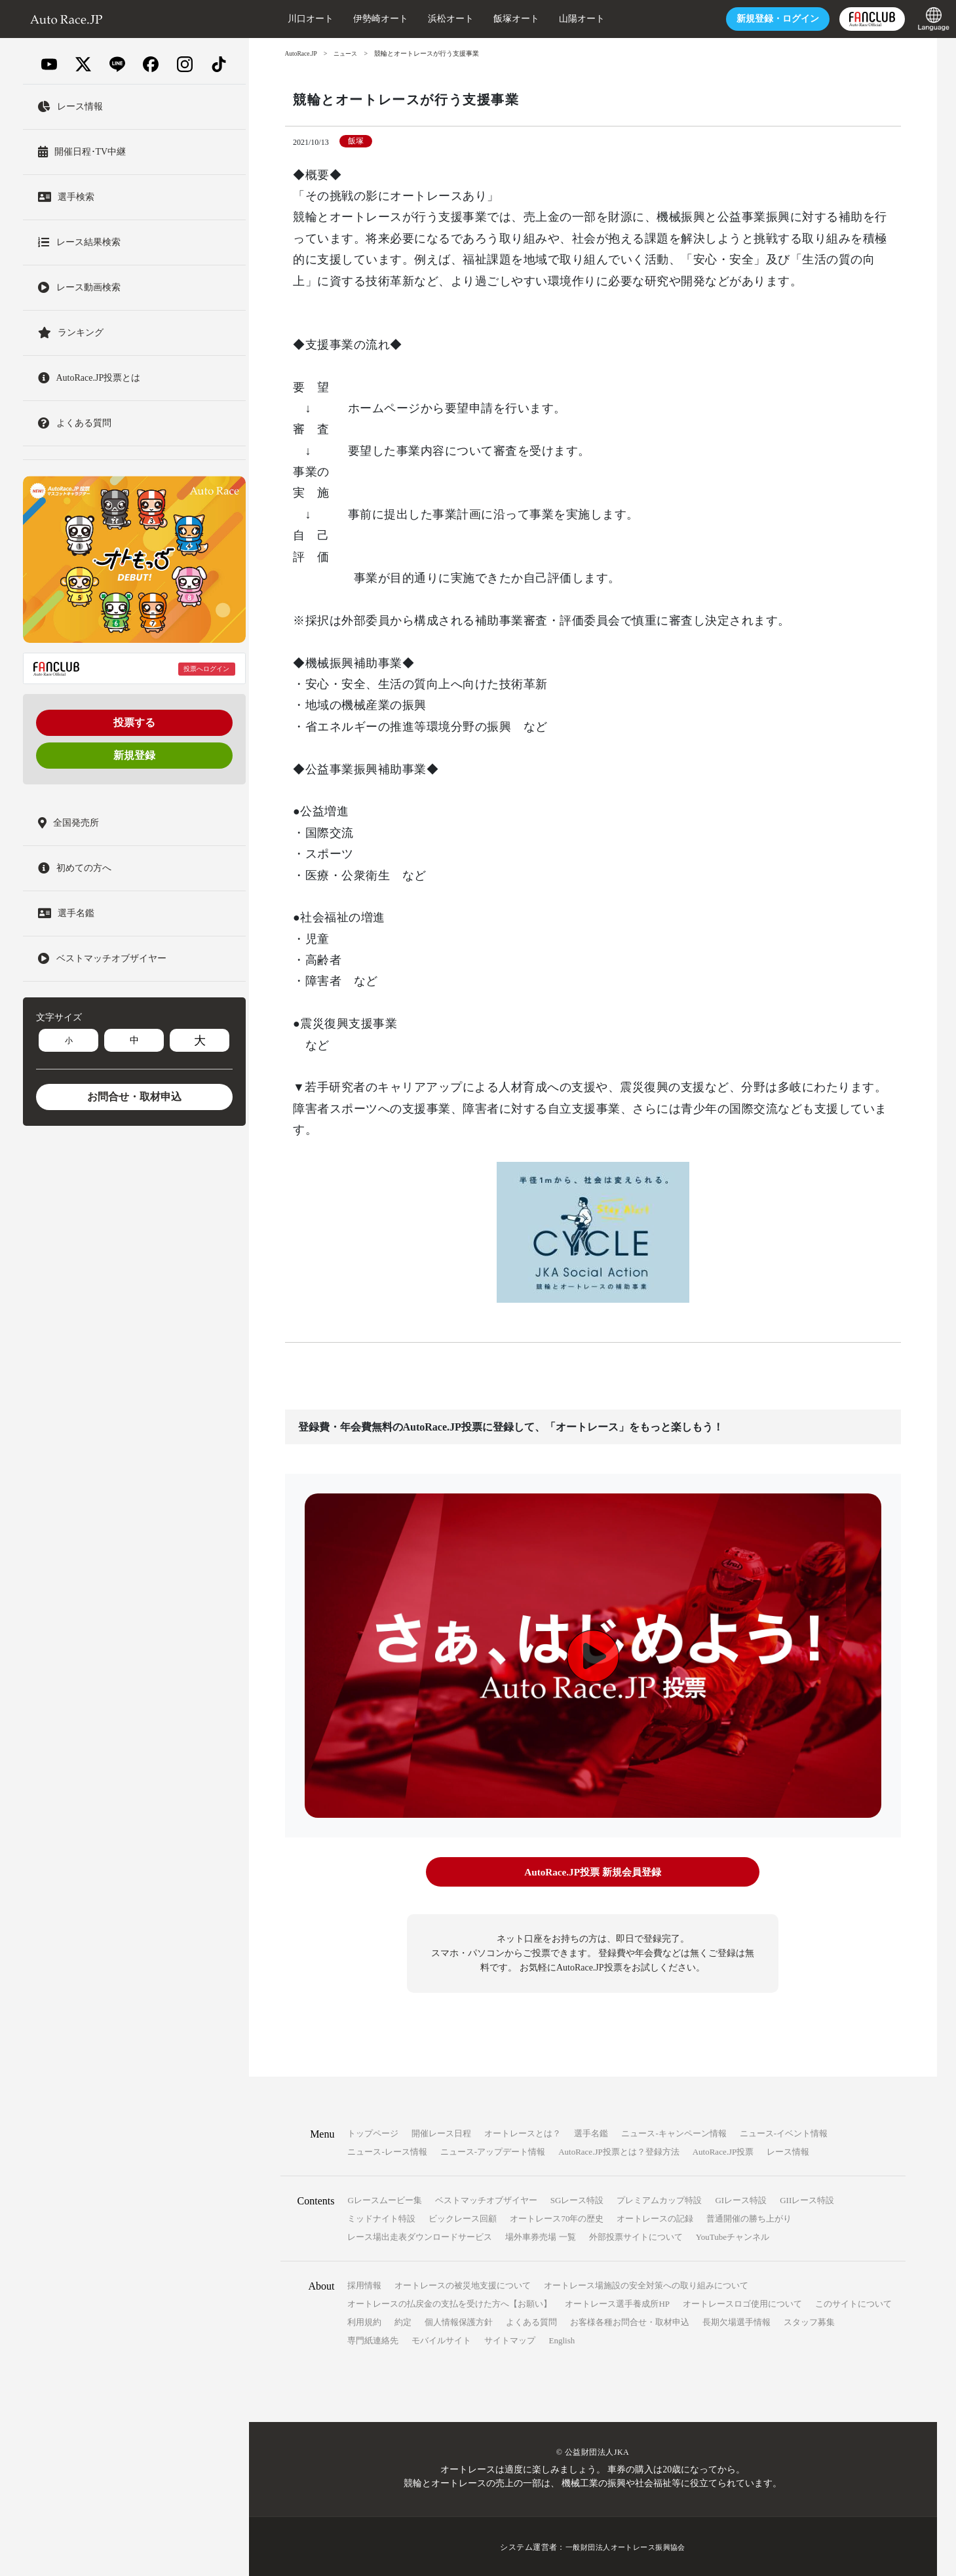 This screenshot has width=956, height=2576. Describe the element at coordinates (486, 2199) in the screenshot. I see `ベストマッチオブザイヤー` at that location.